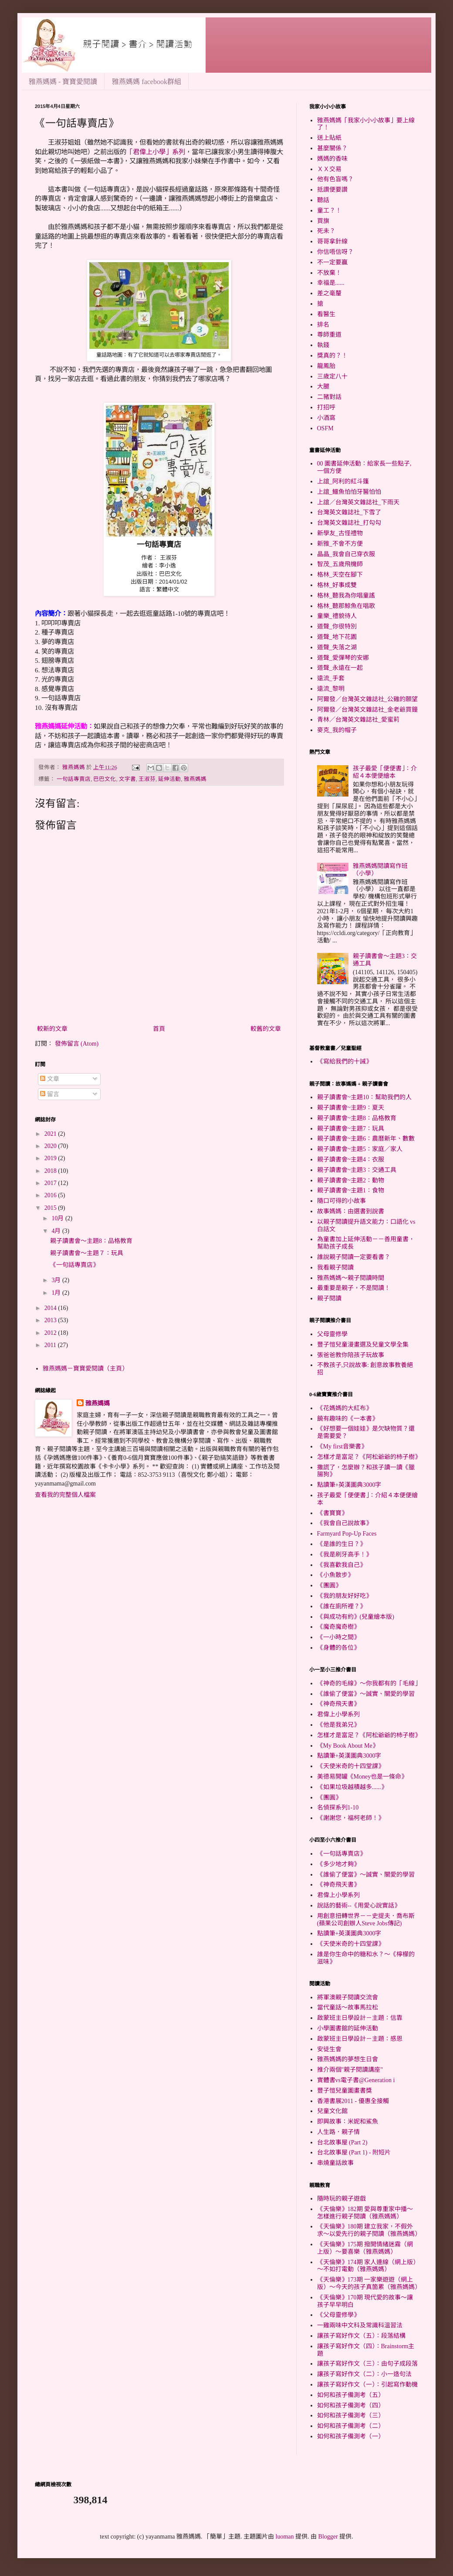 Image resolution: width=453 pixels, height=2576 pixels. Describe the element at coordinates (104, 779) in the screenshot. I see `巴巴文化` at that location.